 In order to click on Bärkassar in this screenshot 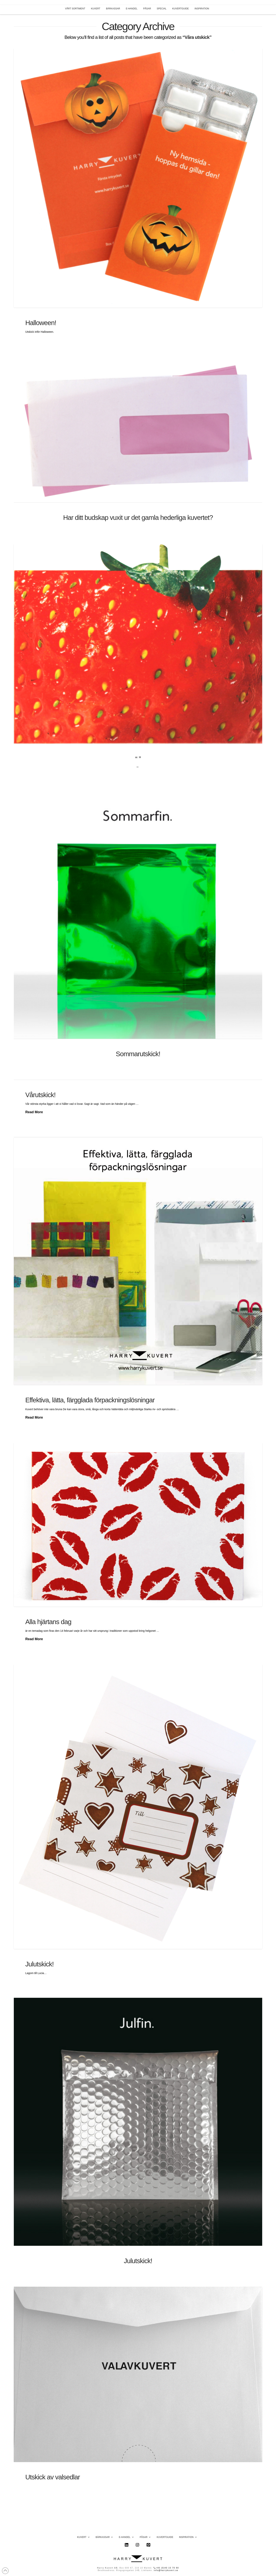, I will do `click(104, 2537)`.